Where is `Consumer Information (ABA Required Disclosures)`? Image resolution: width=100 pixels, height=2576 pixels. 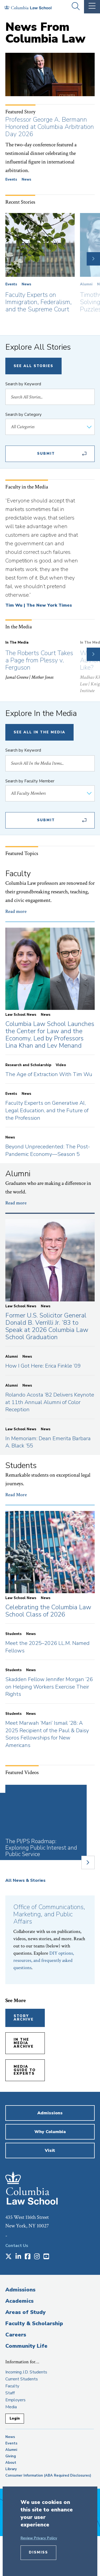 Consumer Information (ABA Required Disclosures) is located at coordinates (48, 2475).